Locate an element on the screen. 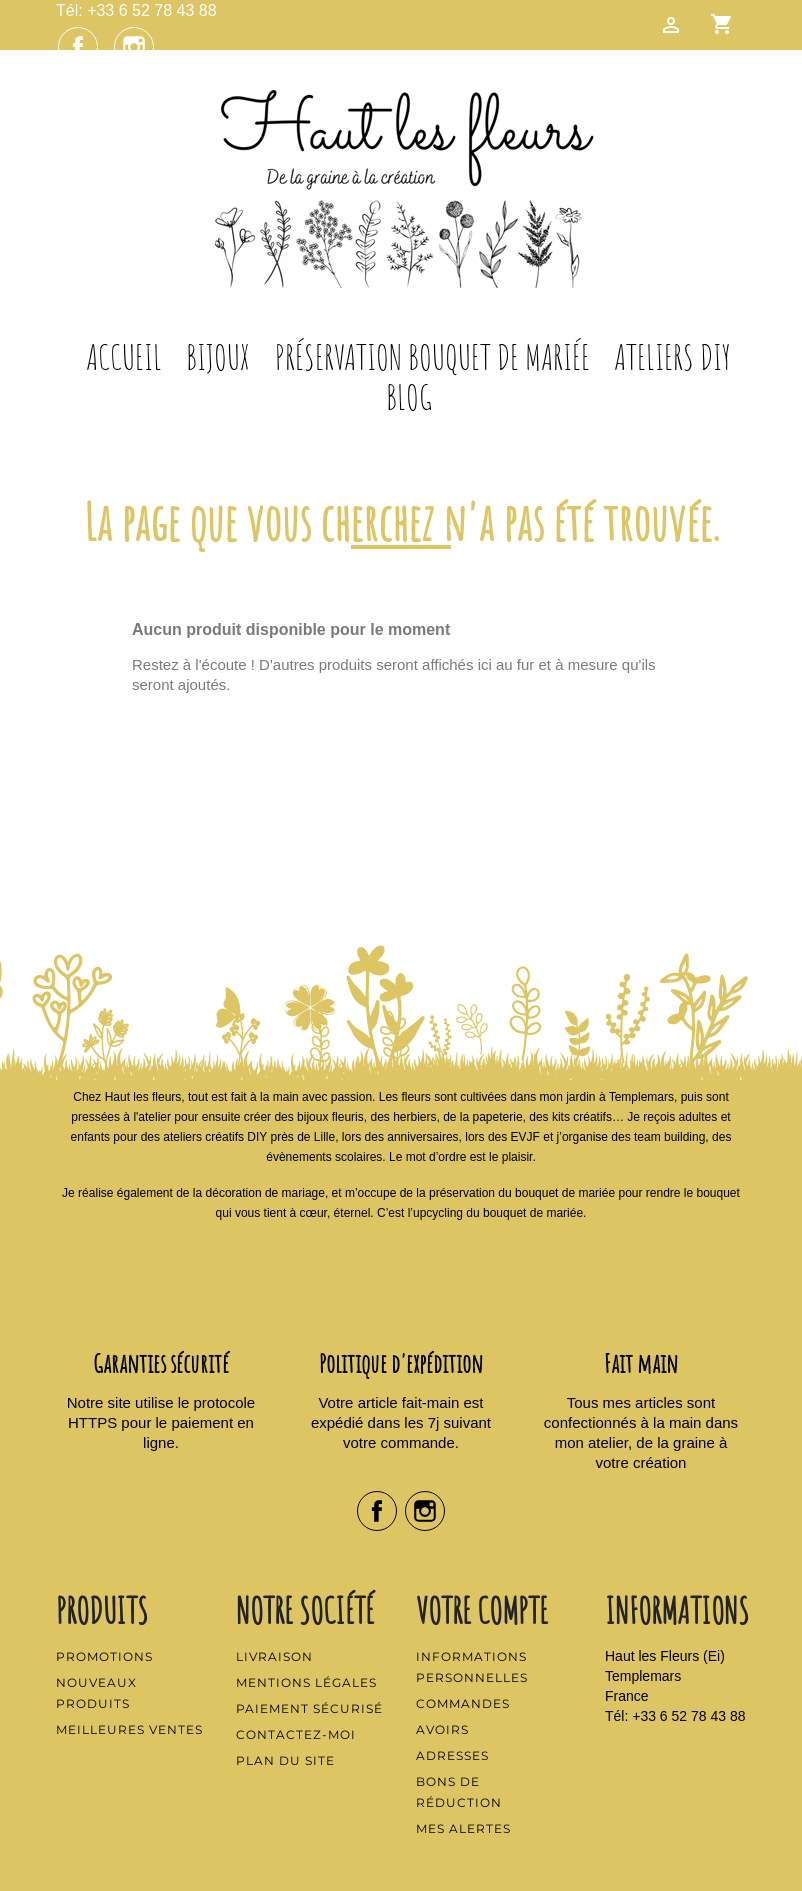 Image resolution: width=802 pixels, height=1891 pixels. Meilleures ventes is located at coordinates (129, 1729).